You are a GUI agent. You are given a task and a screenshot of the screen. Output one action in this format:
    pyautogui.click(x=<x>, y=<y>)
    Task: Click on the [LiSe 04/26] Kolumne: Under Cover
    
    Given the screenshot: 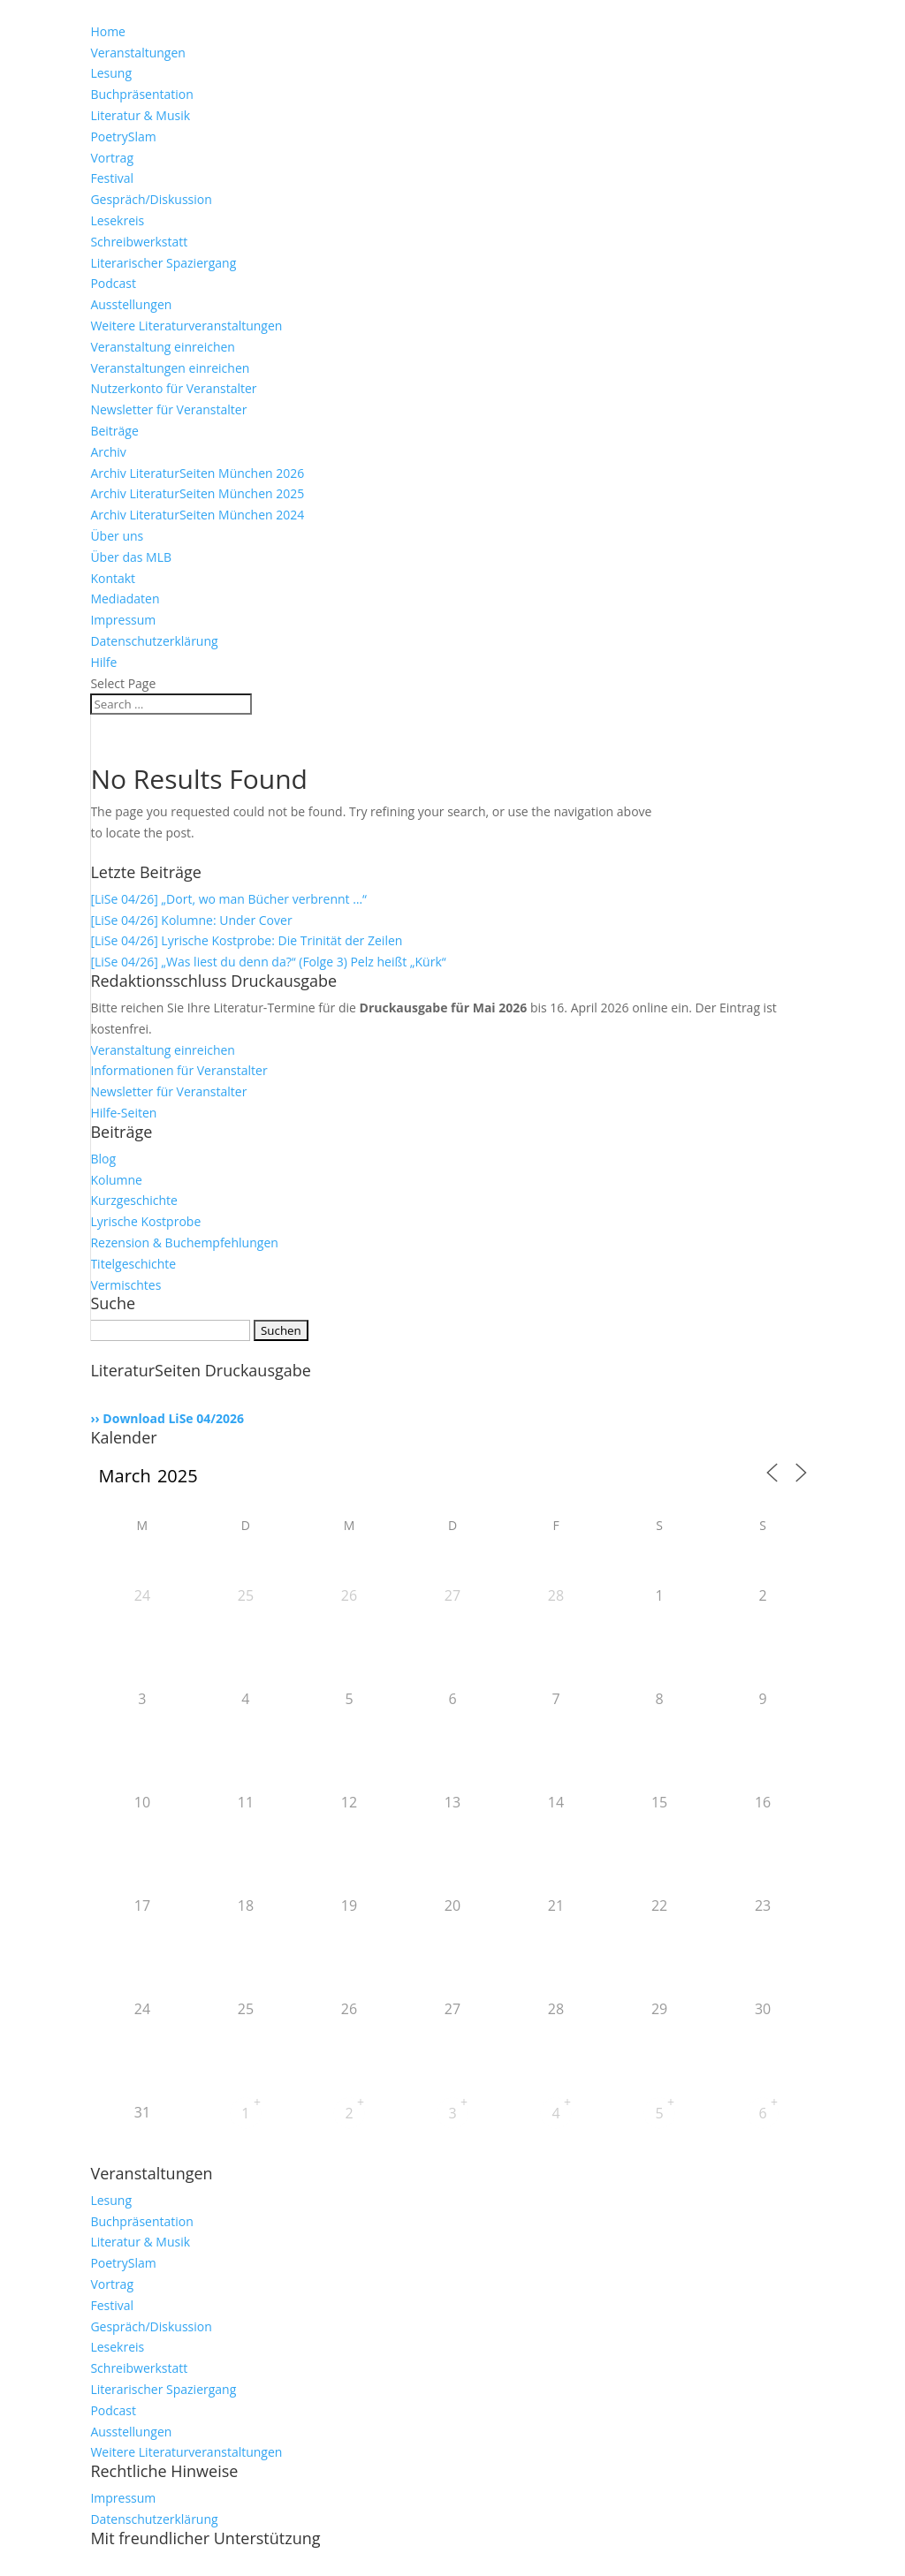 What is the action you would take?
    pyautogui.click(x=191, y=920)
    